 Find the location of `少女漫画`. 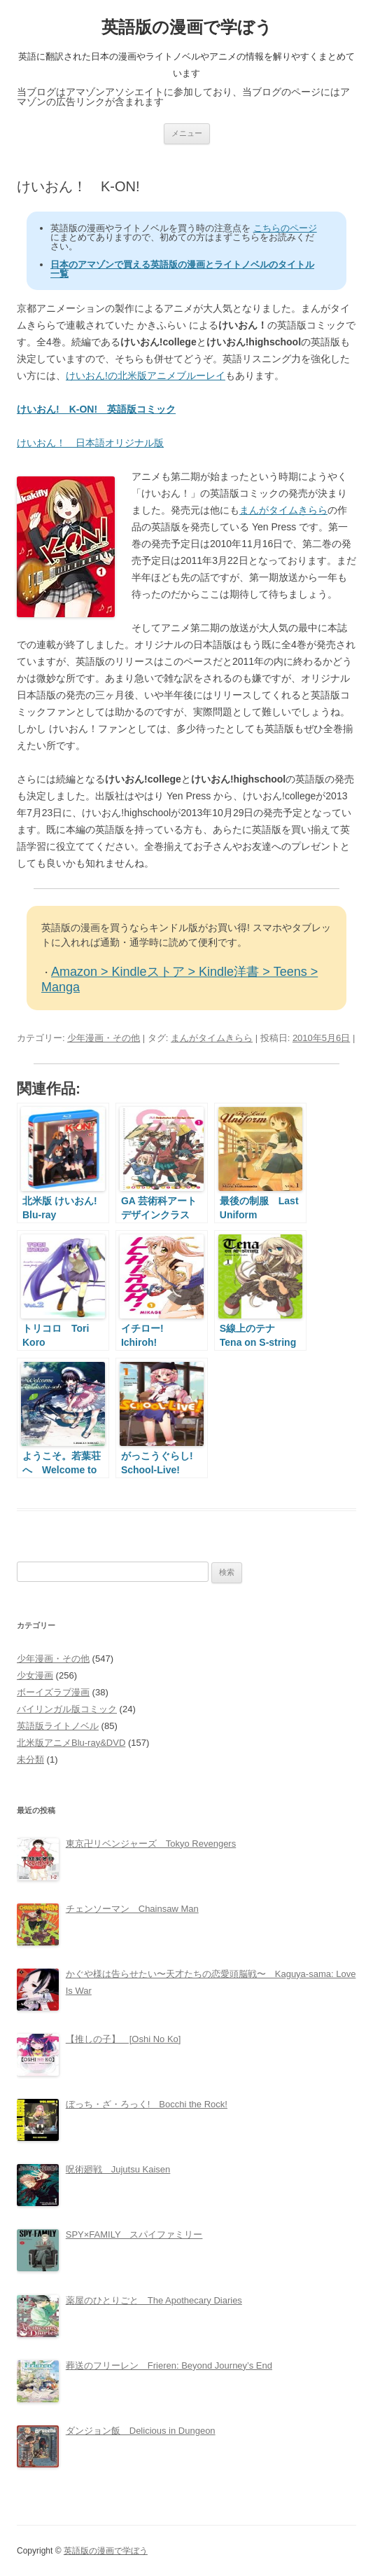

少女漫画 is located at coordinates (35, 1675).